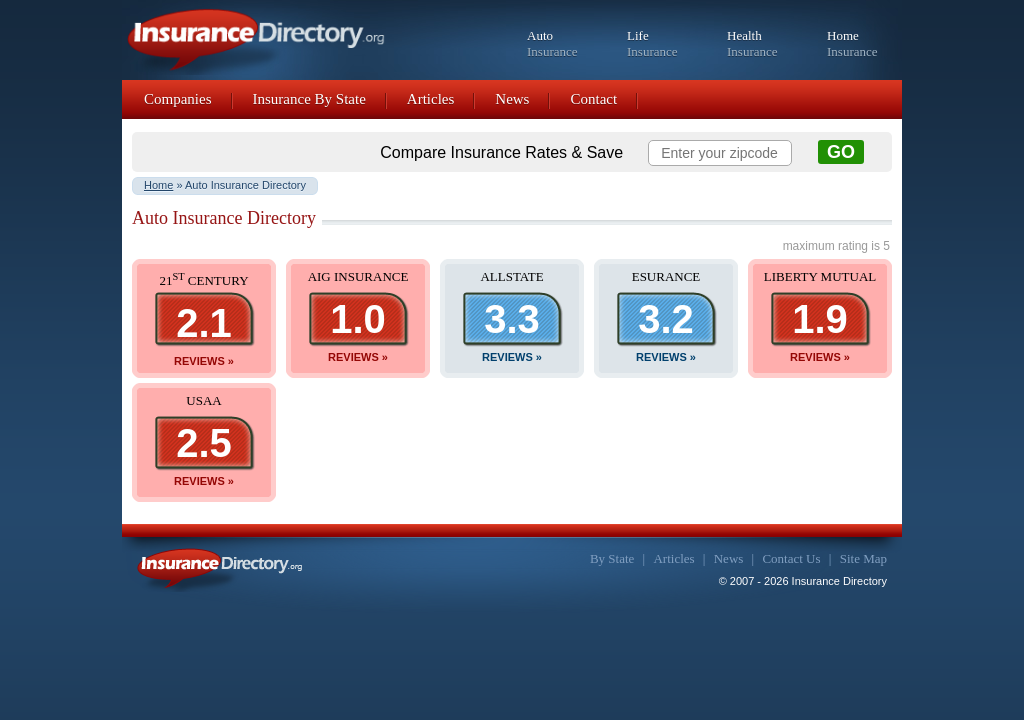  What do you see at coordinates (178, 99) in the screenshot?
I see `Companies` at bounding box center [178, 99].